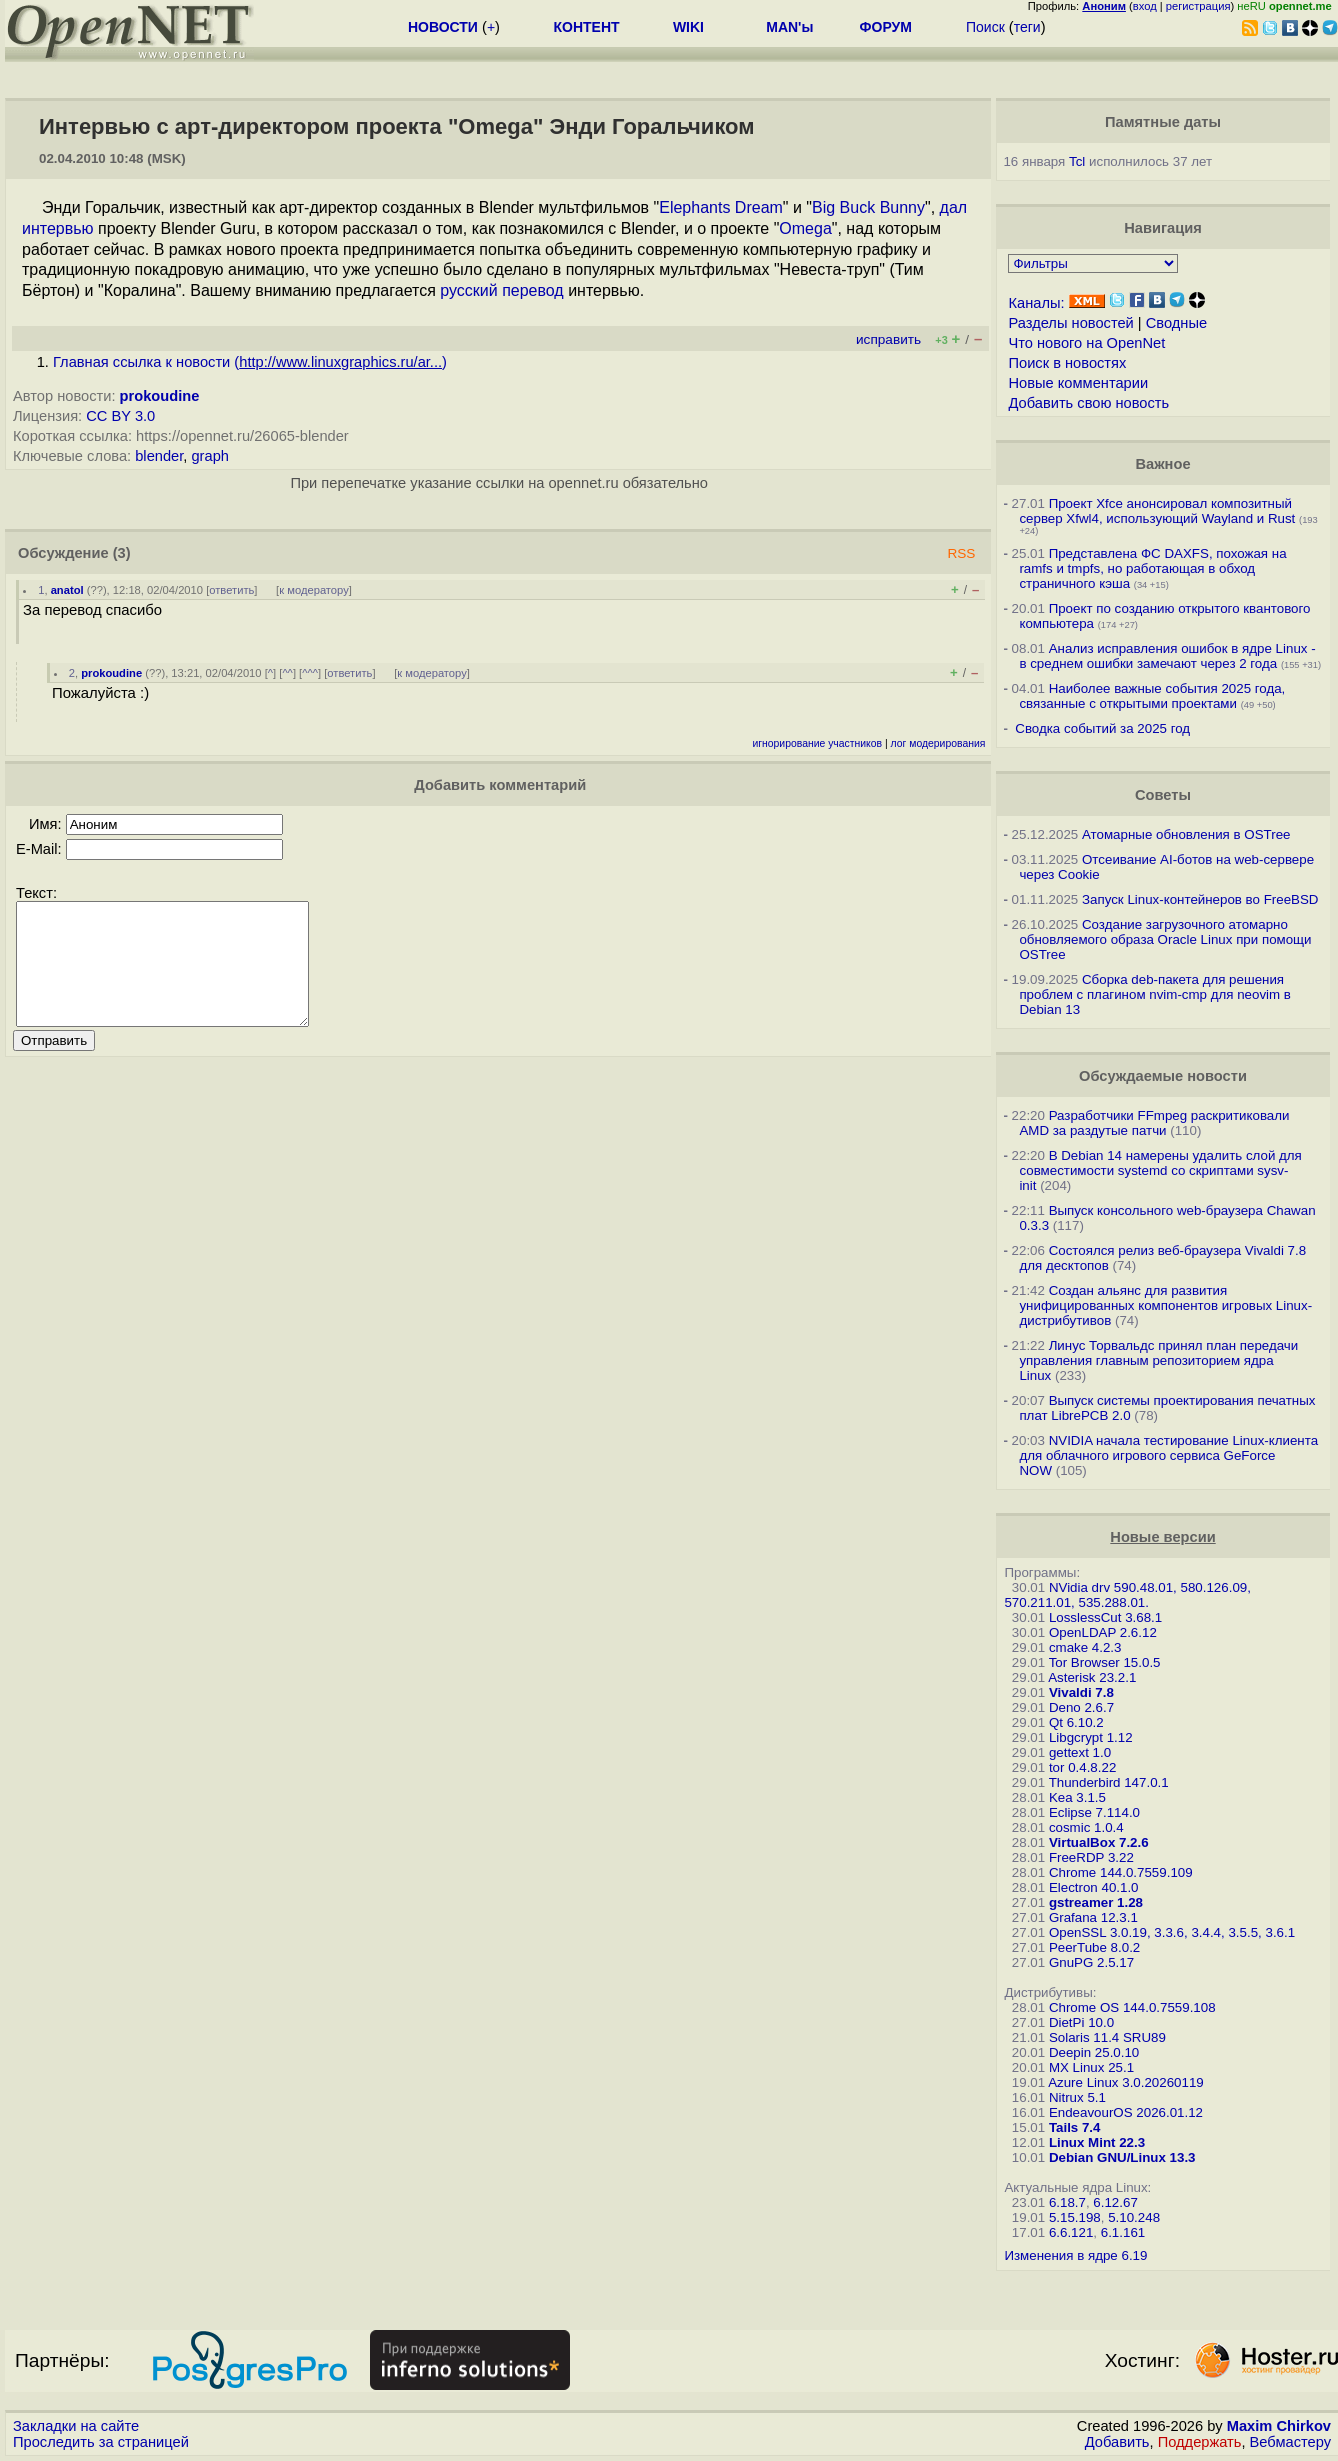 The height and width of the screenshot is (2461, 1338). Describe the element at coordinates (1172, 1932) in the screenshot. I see `OpenSSL 3.0.19, 3.3.6, 3.4.4, 3.5.5, 3.6.1` at that location.